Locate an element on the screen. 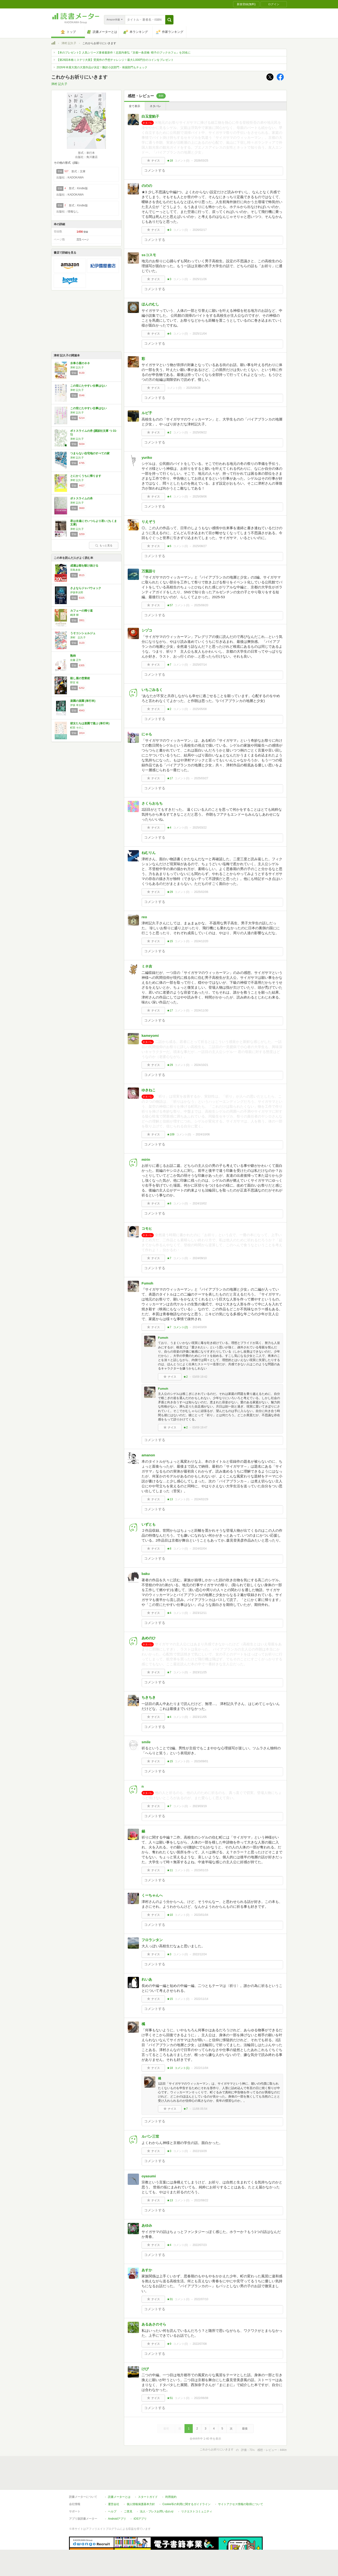 The width and height of the screenshot is (338, 2576). 佐藤 正午 is located at coordinates (75, 660).